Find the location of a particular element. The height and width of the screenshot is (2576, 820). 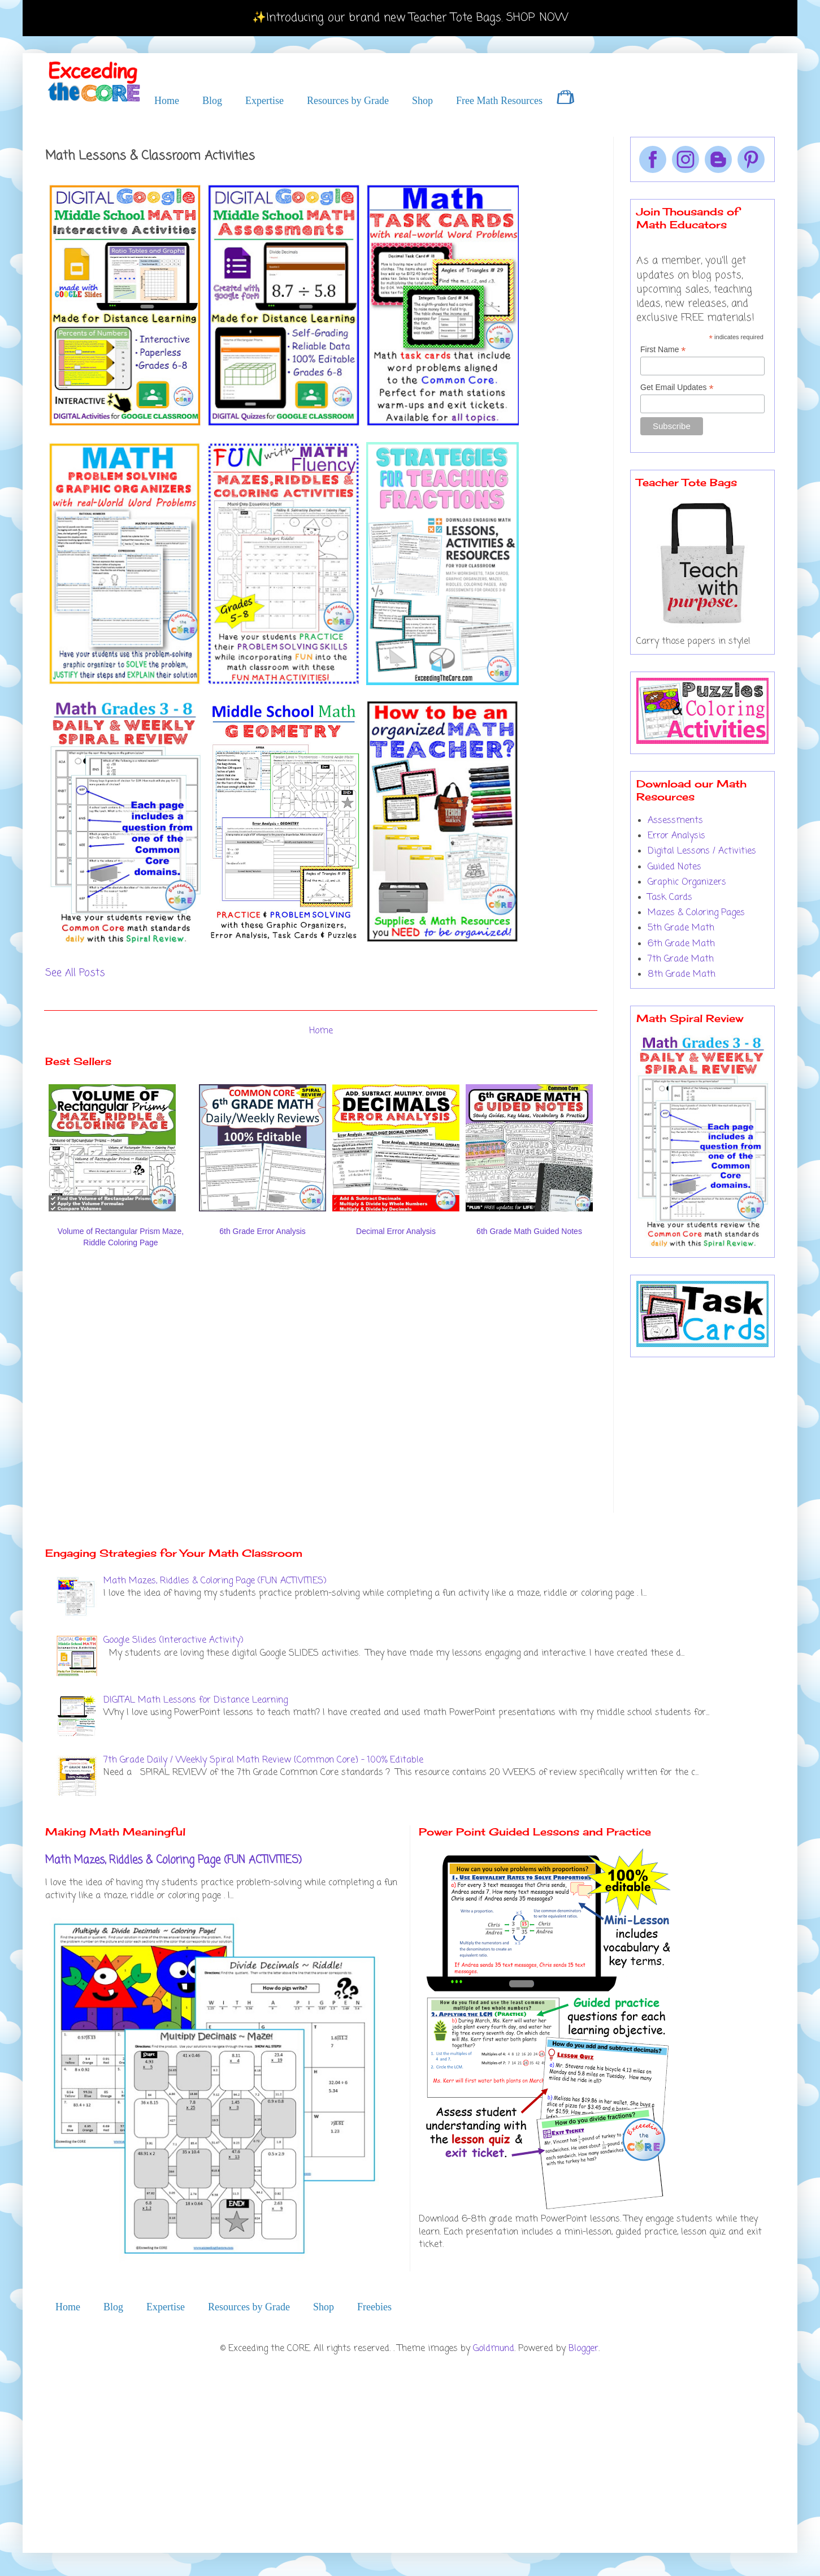

Shop is located at coordinates (422, 100).